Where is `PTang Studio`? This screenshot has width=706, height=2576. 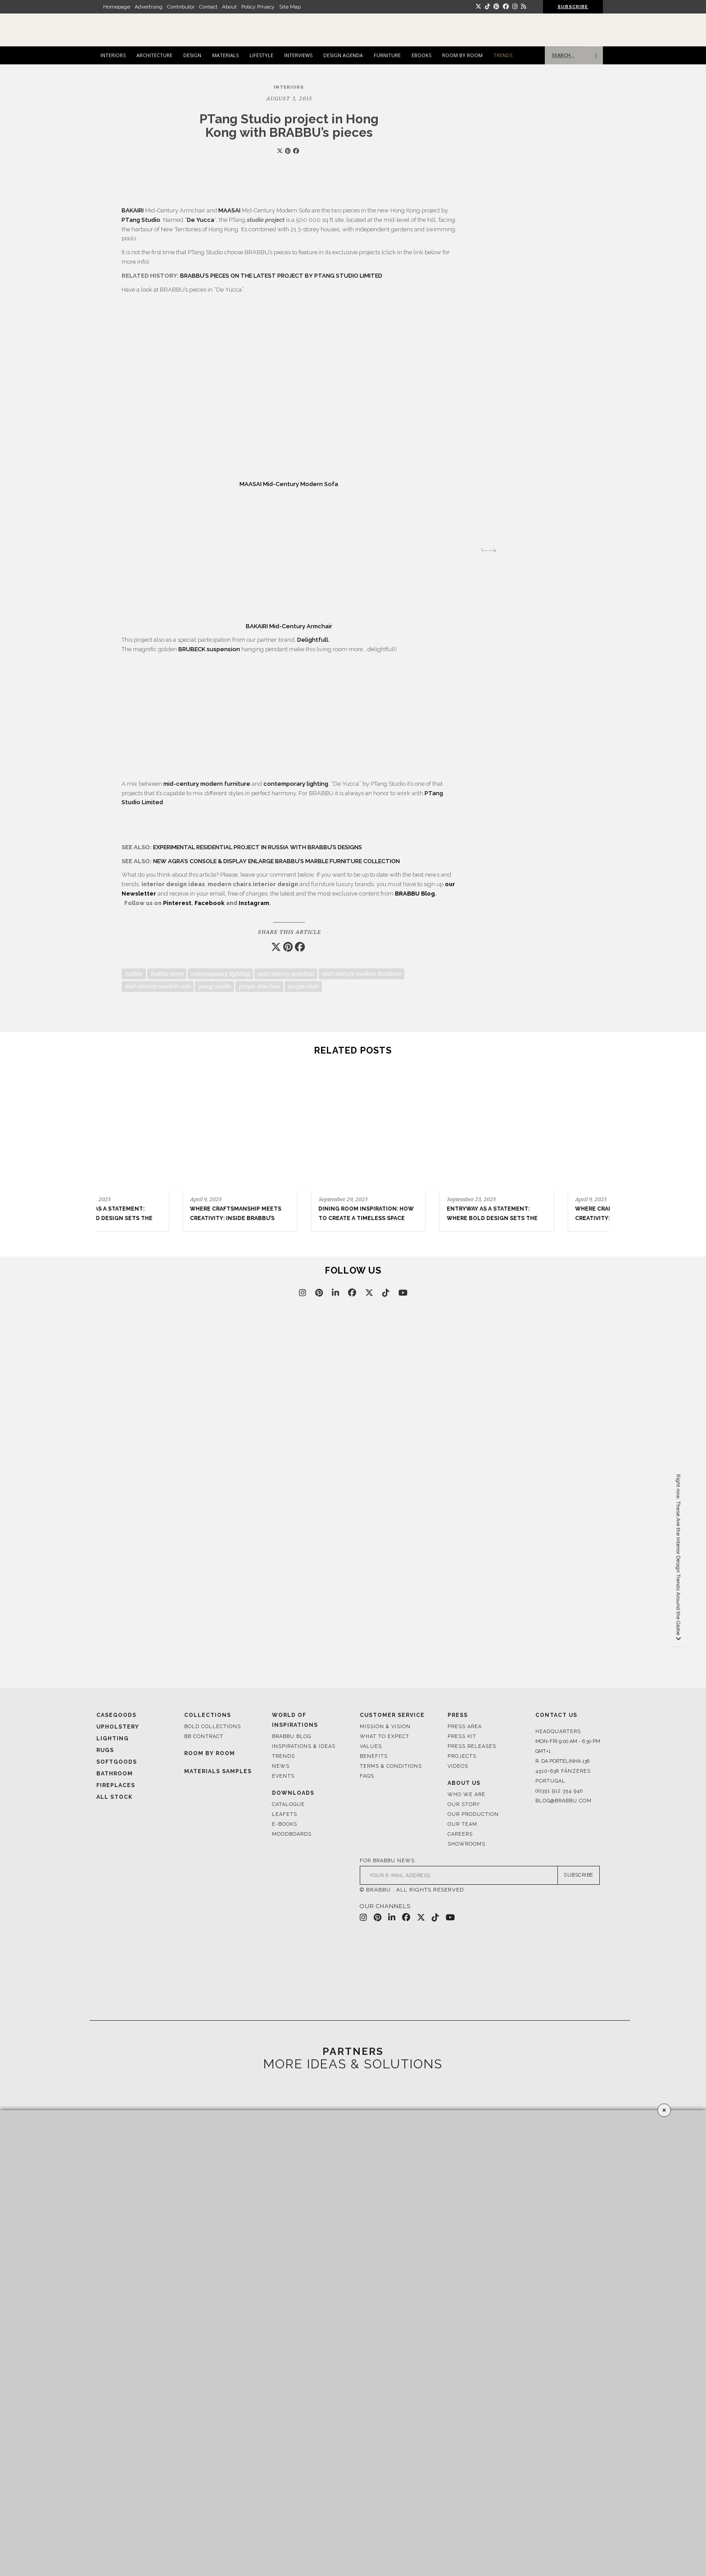
PTang Studio is located at coordinates (141, 219).